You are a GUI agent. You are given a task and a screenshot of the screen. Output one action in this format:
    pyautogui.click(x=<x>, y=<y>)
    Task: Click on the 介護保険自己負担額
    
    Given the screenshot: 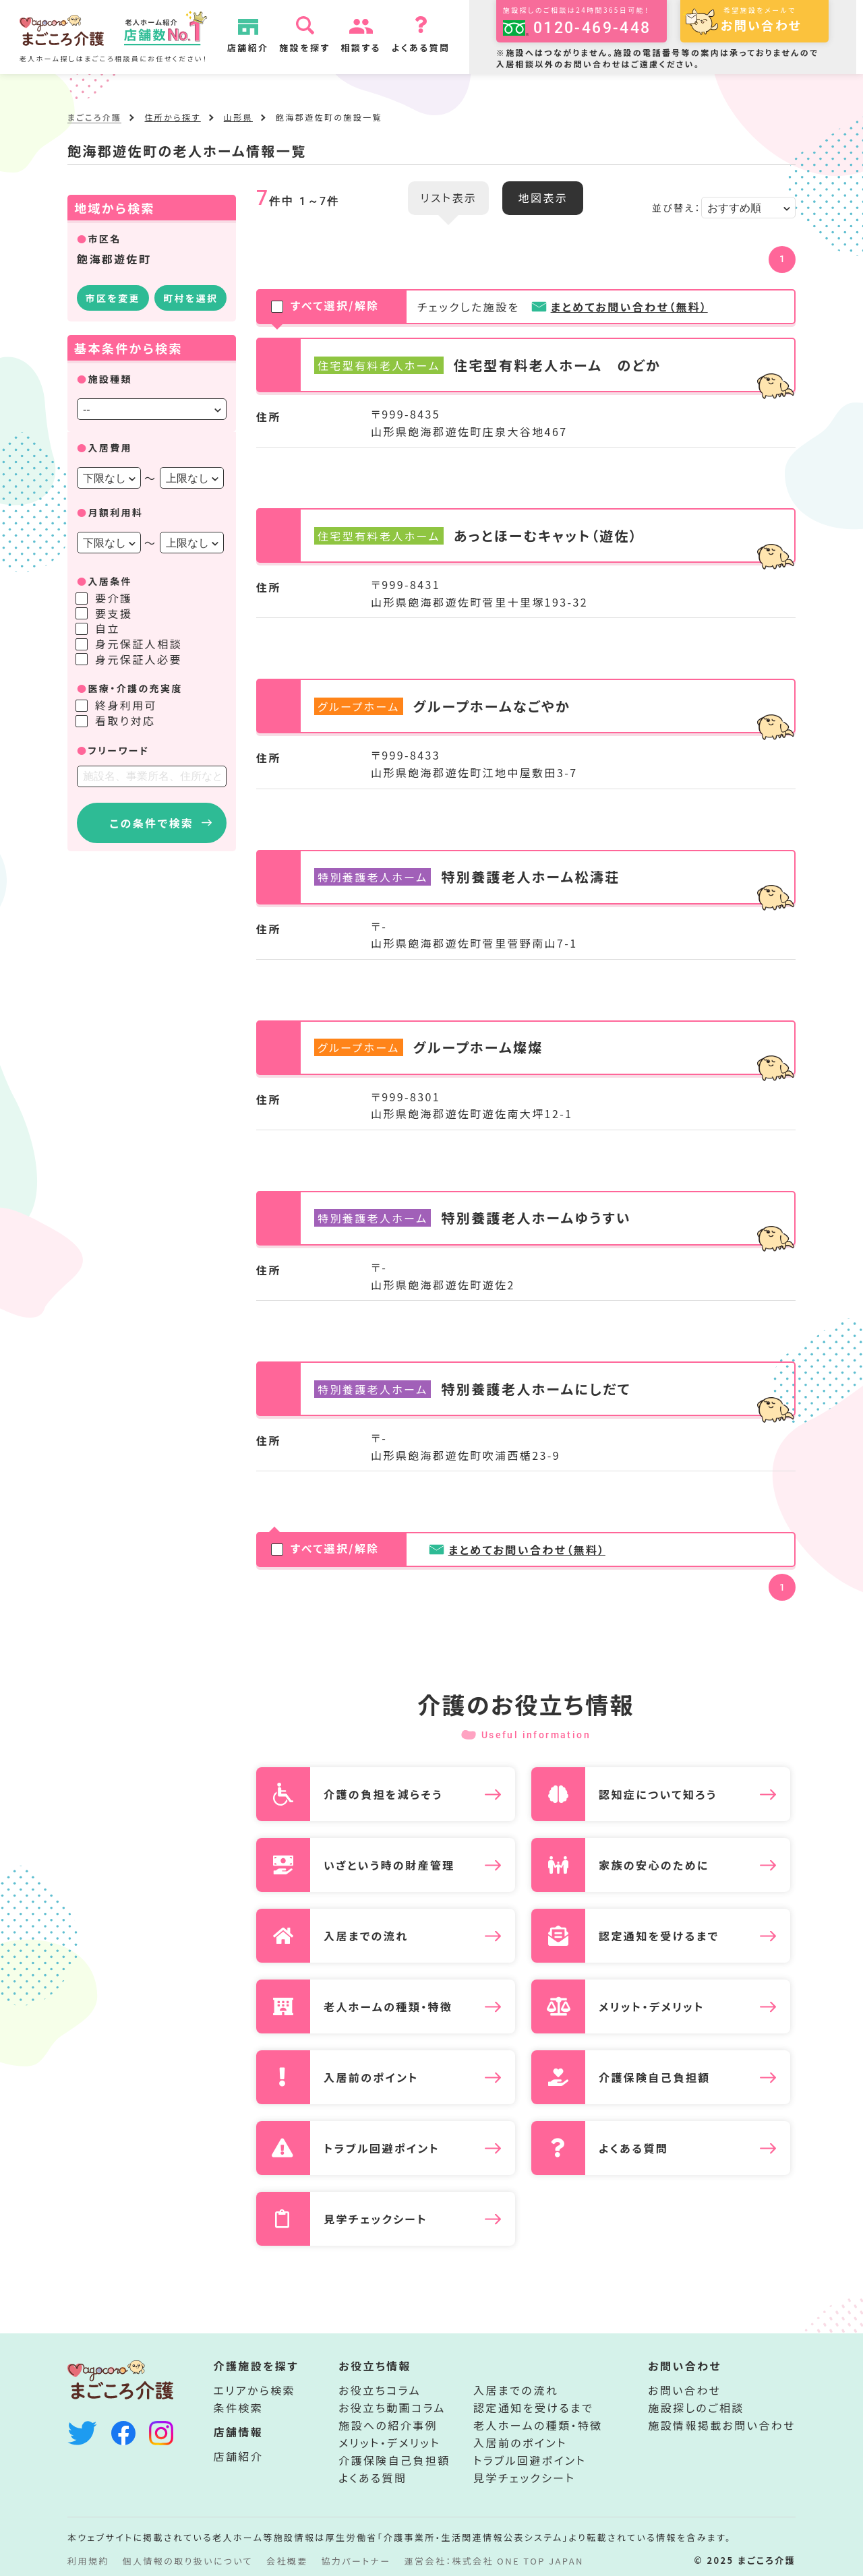 What is the action you would take?
    pyautogui.click(x=394, y=2460)
    